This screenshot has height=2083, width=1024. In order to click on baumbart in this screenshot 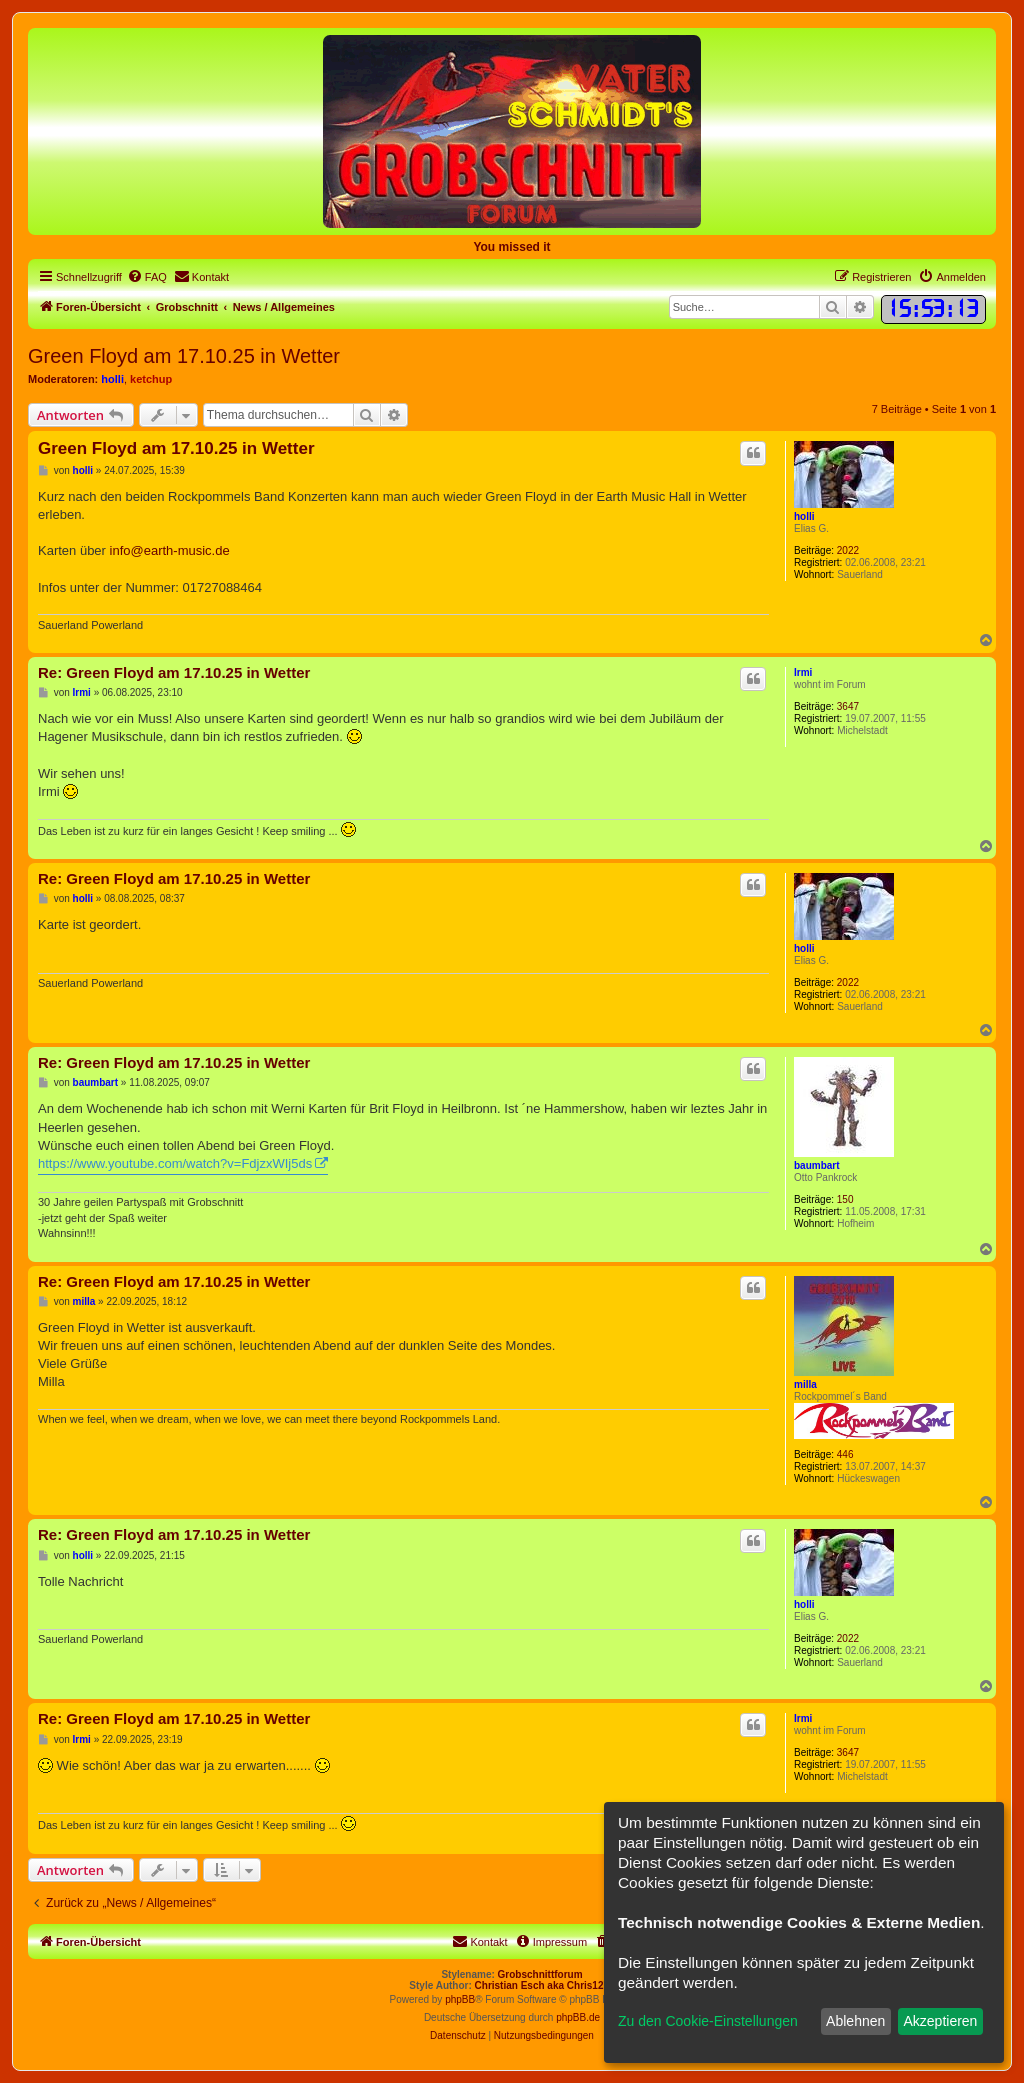, I will do `click(817, 1165)`.